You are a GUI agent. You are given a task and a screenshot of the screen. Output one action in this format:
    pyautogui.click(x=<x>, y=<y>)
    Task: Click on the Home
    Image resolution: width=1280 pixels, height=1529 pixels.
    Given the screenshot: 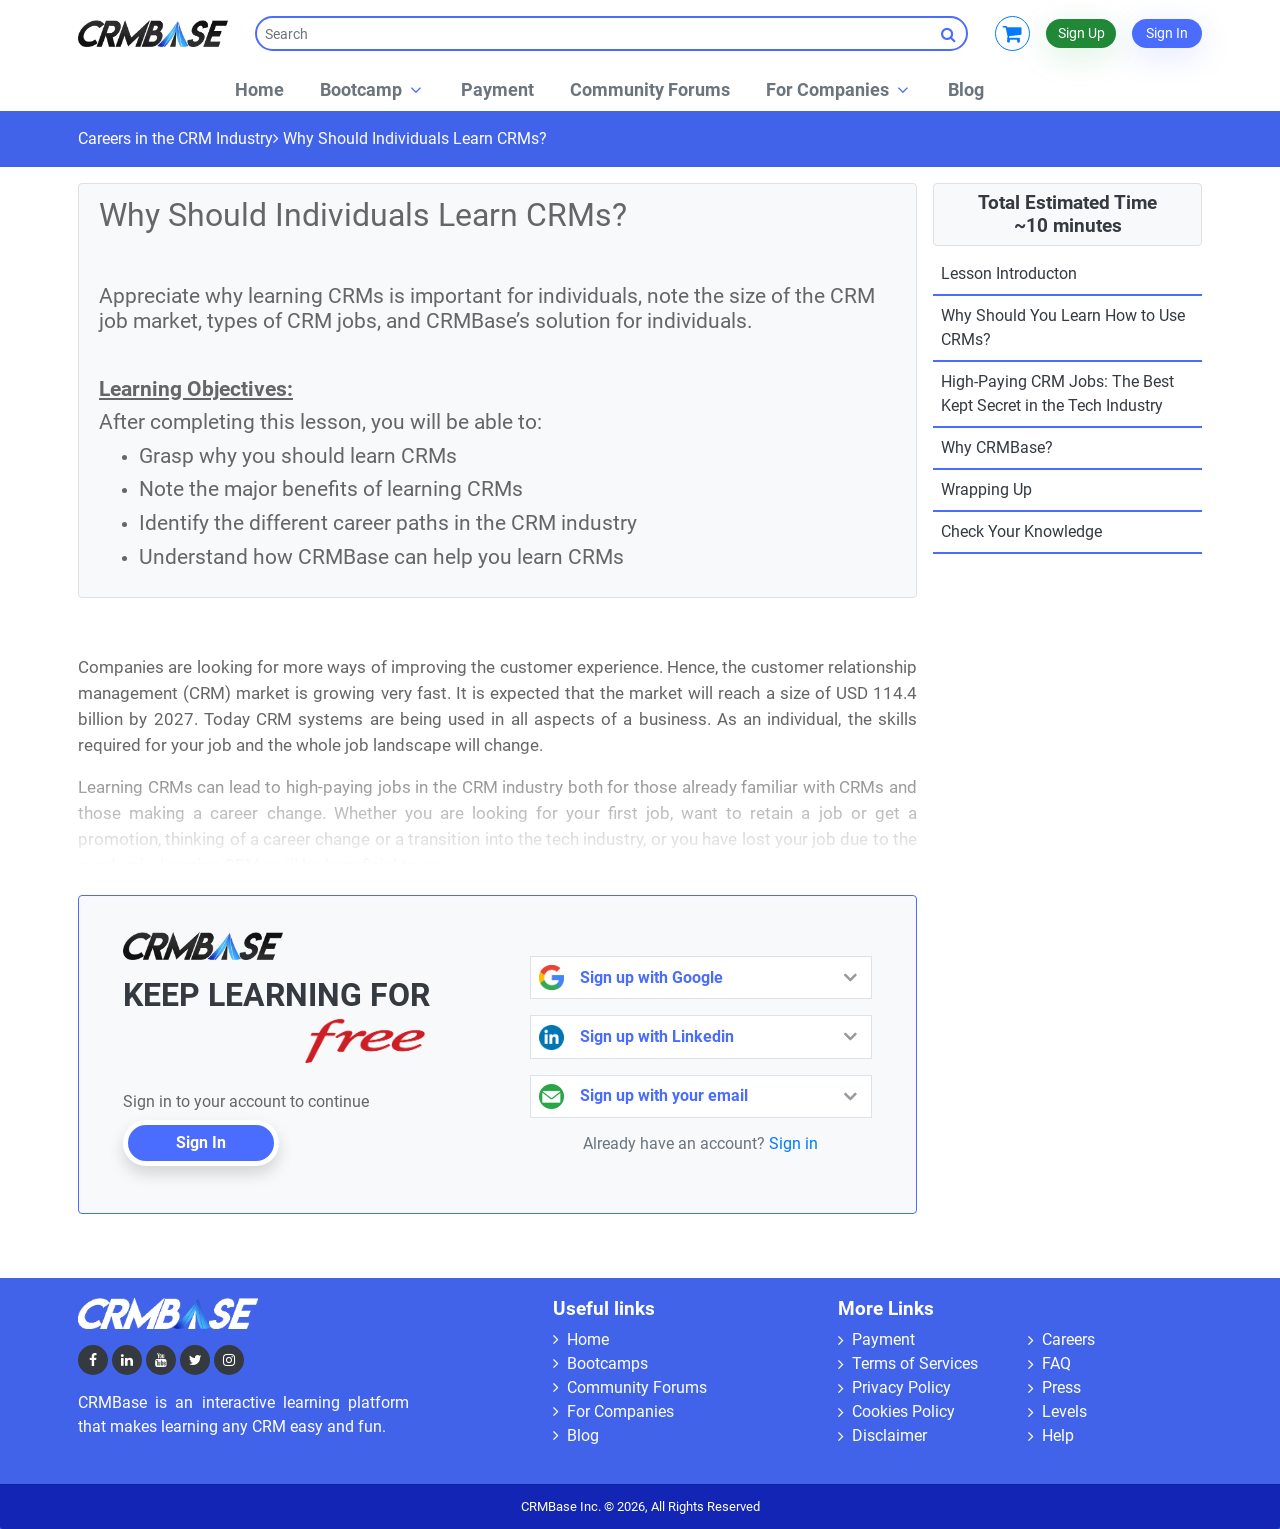 What is the action you would take?
    pyautogui.click(x=581, y=1339)
    